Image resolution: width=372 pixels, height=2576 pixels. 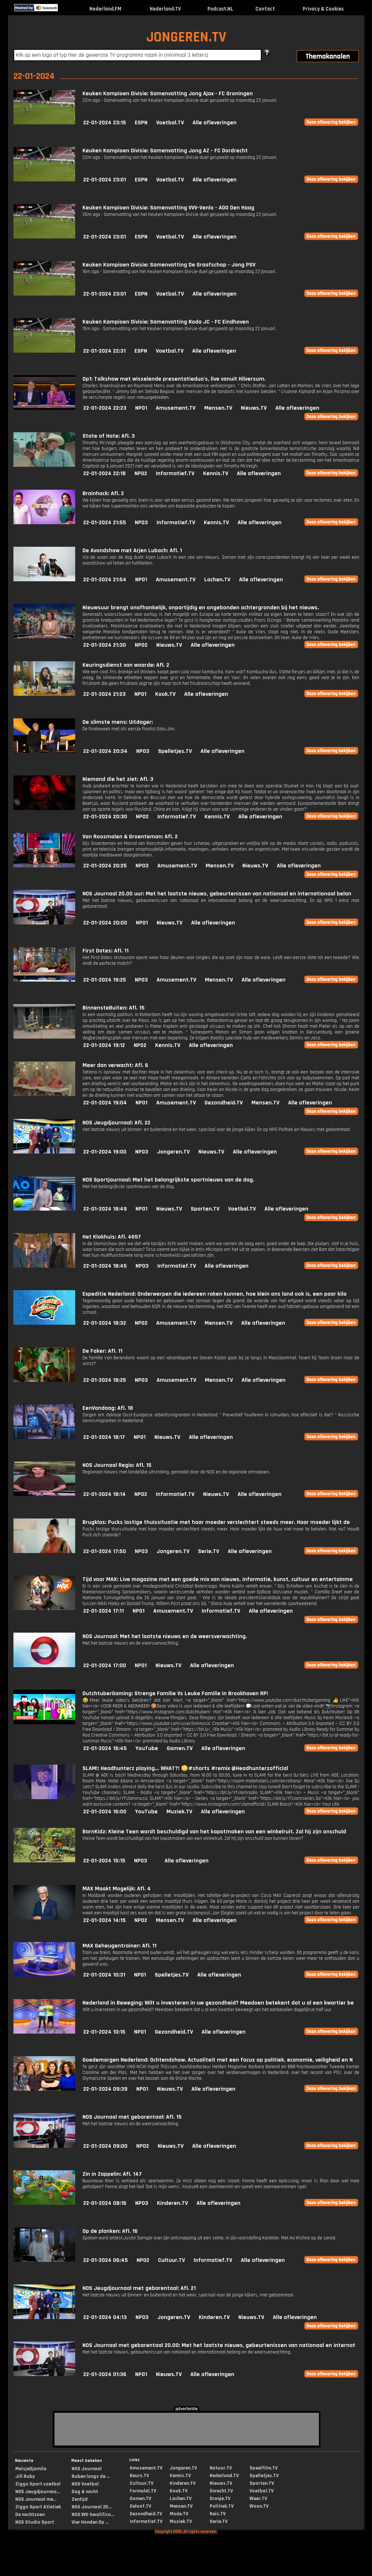 What do you see at coordinates (218, 2003) in the screenshot?
I see `Nederland in Beweging: Wilt u investeren in uw gezondheid? Meedoen betekent dat u al een kwartier be` at bounding box center [218, 2003].